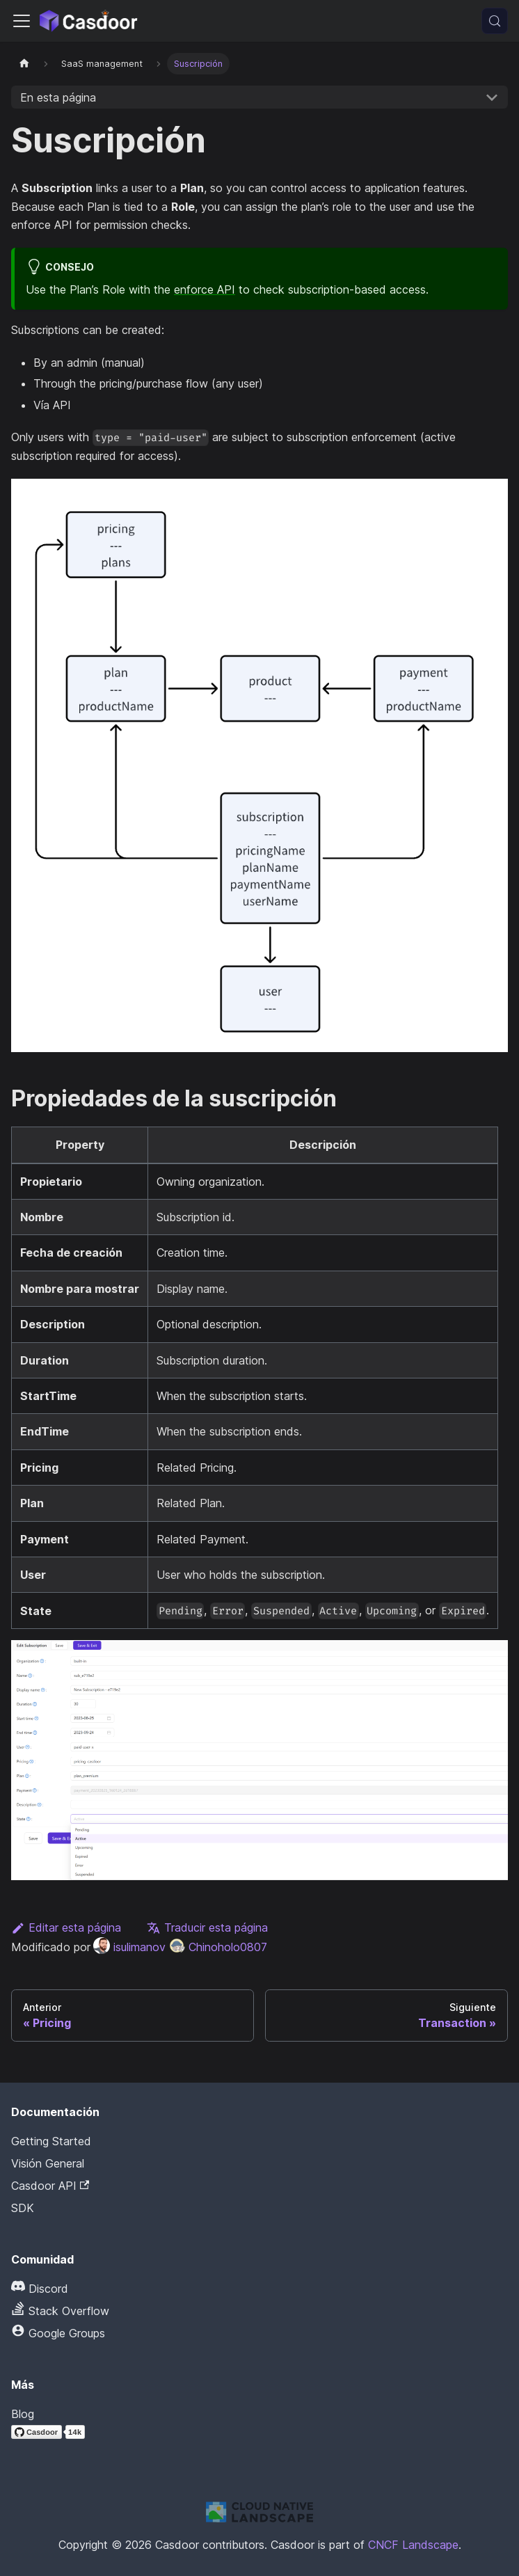 The image size is (519, 2576). What do you see at coordinates (22, 2208) in the screenshot?
I see `SDK` at bounding box center [22, 2208].